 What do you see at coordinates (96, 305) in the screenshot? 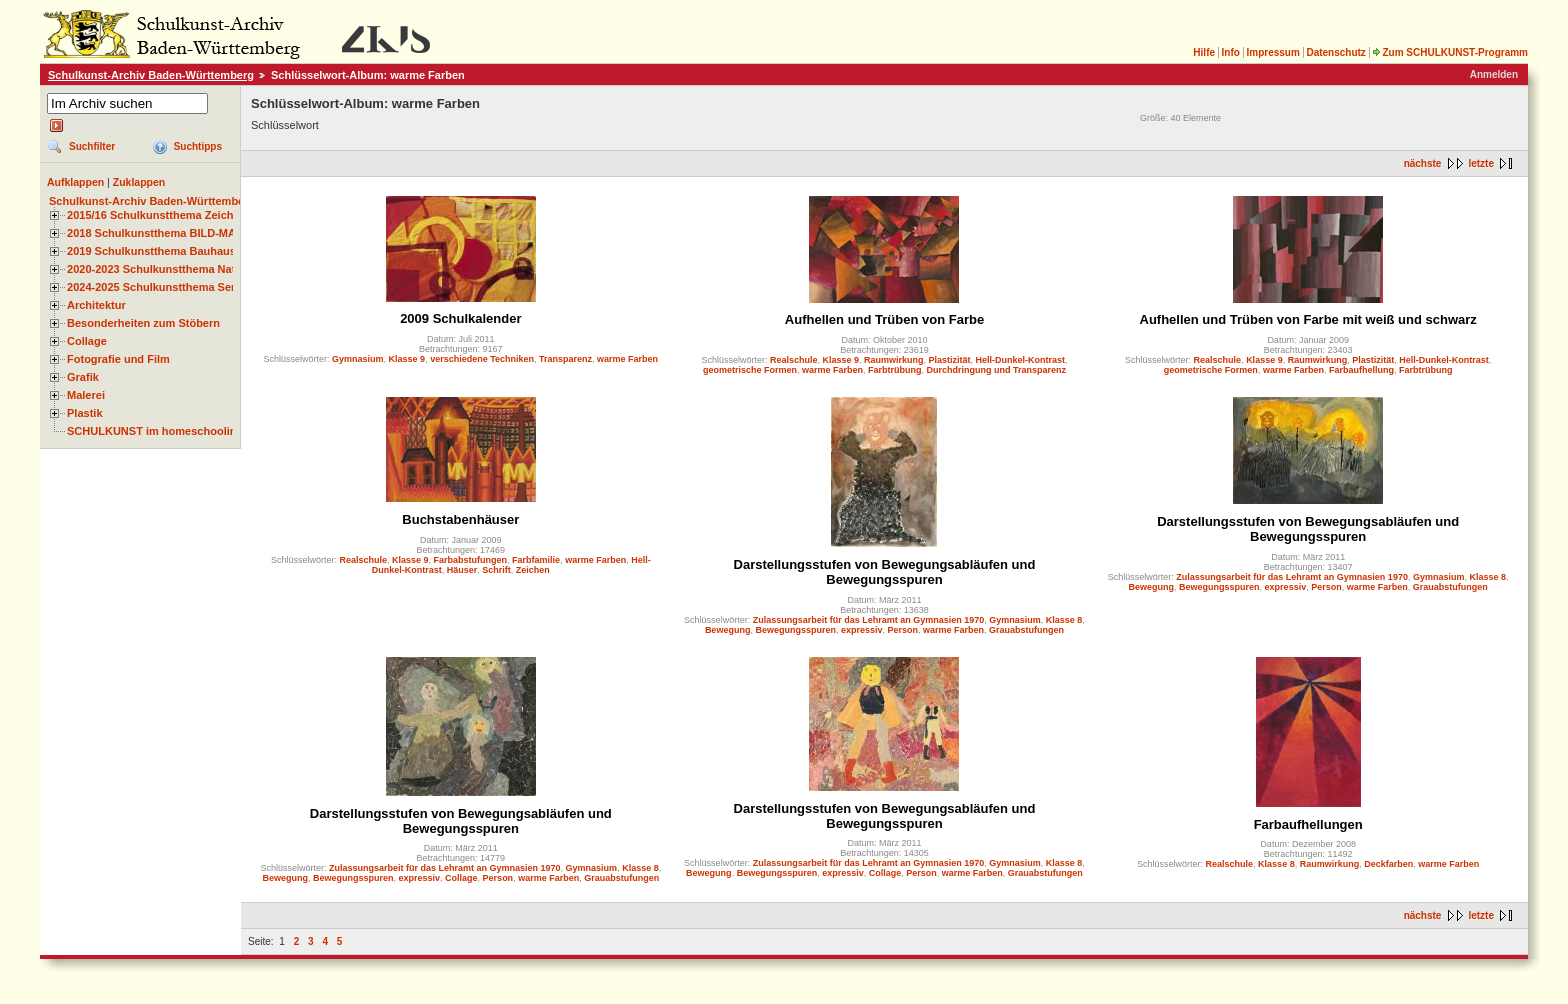
I see `Architektur` at bounding box center [96, 305].